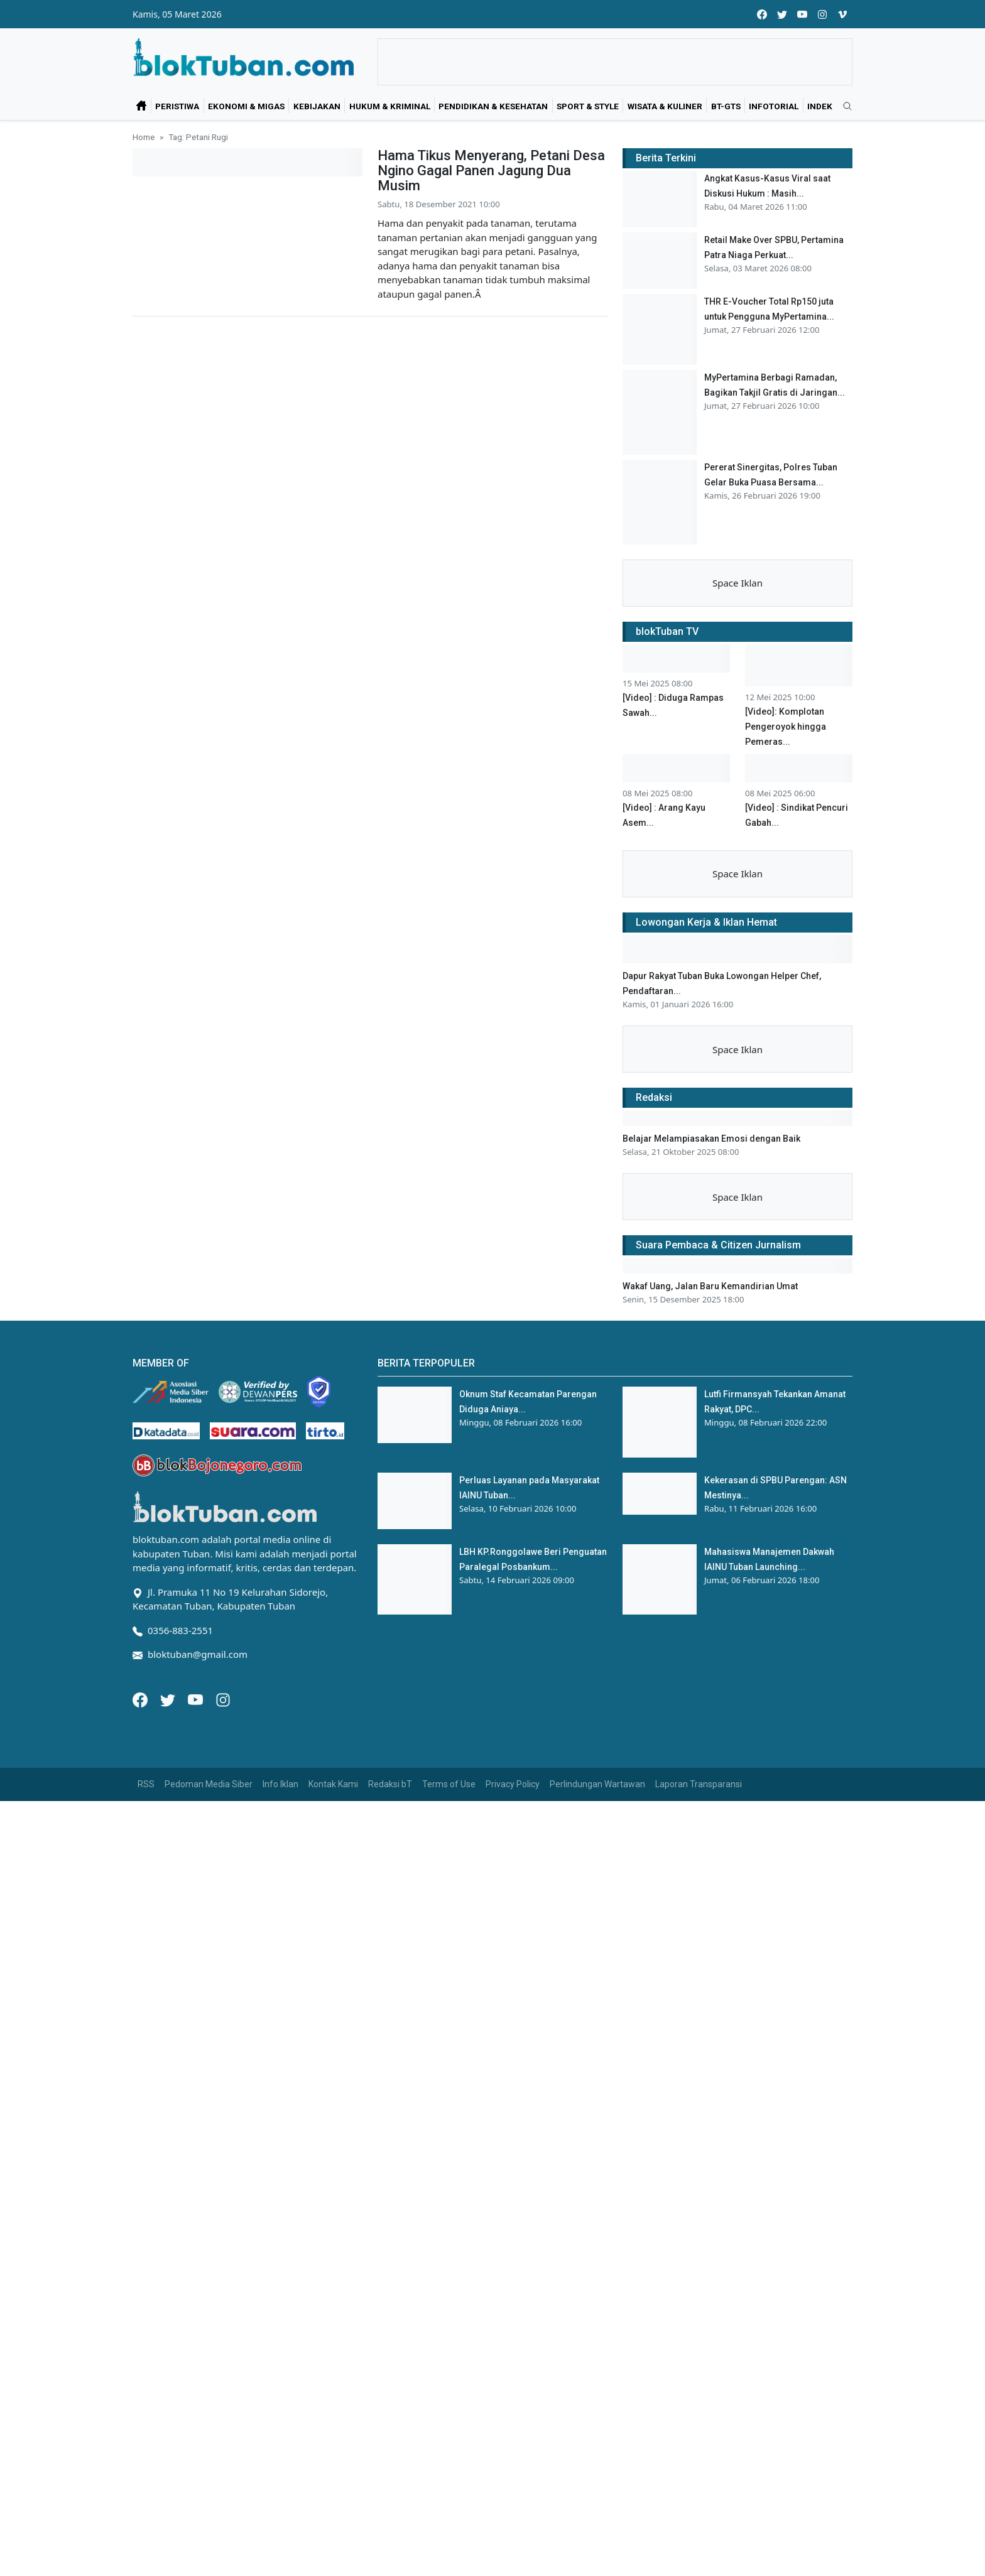 This screenshot has height=2576, width=985. Describe the element at coordinates (773, 106) in the screenshot. I see `Infotorial` at that location.